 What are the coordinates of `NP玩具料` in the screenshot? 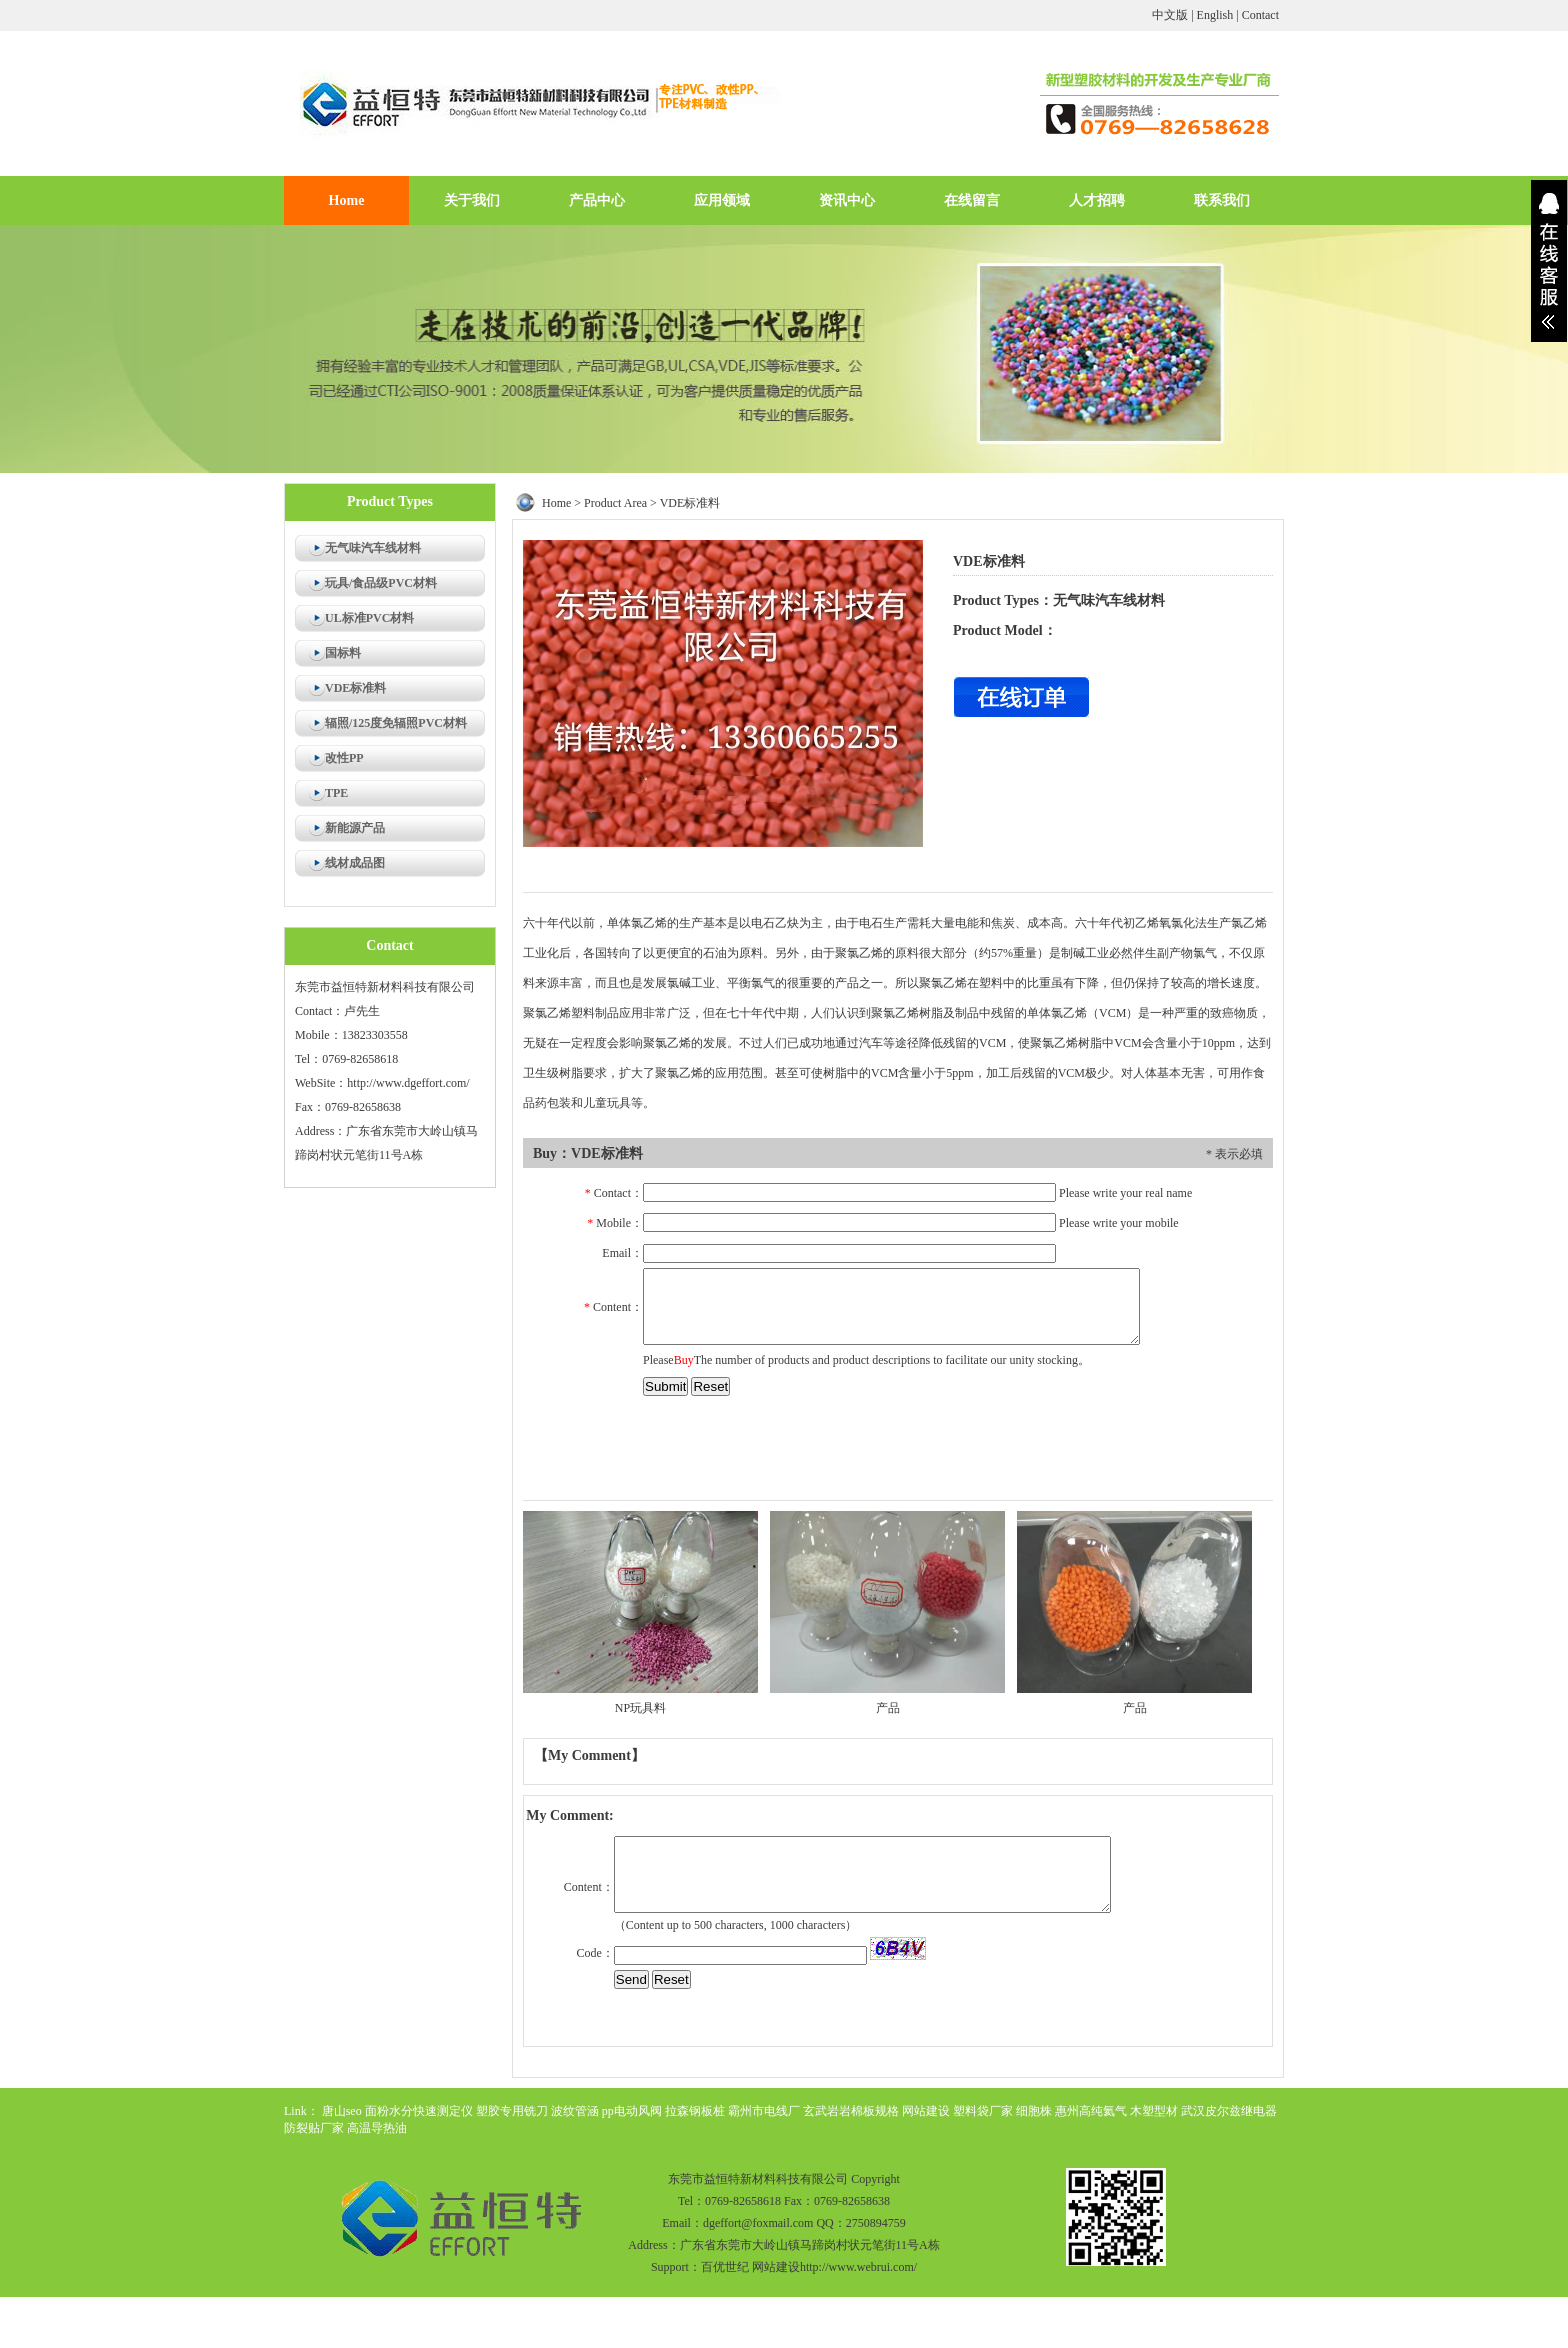 It's located at (640, 1708).